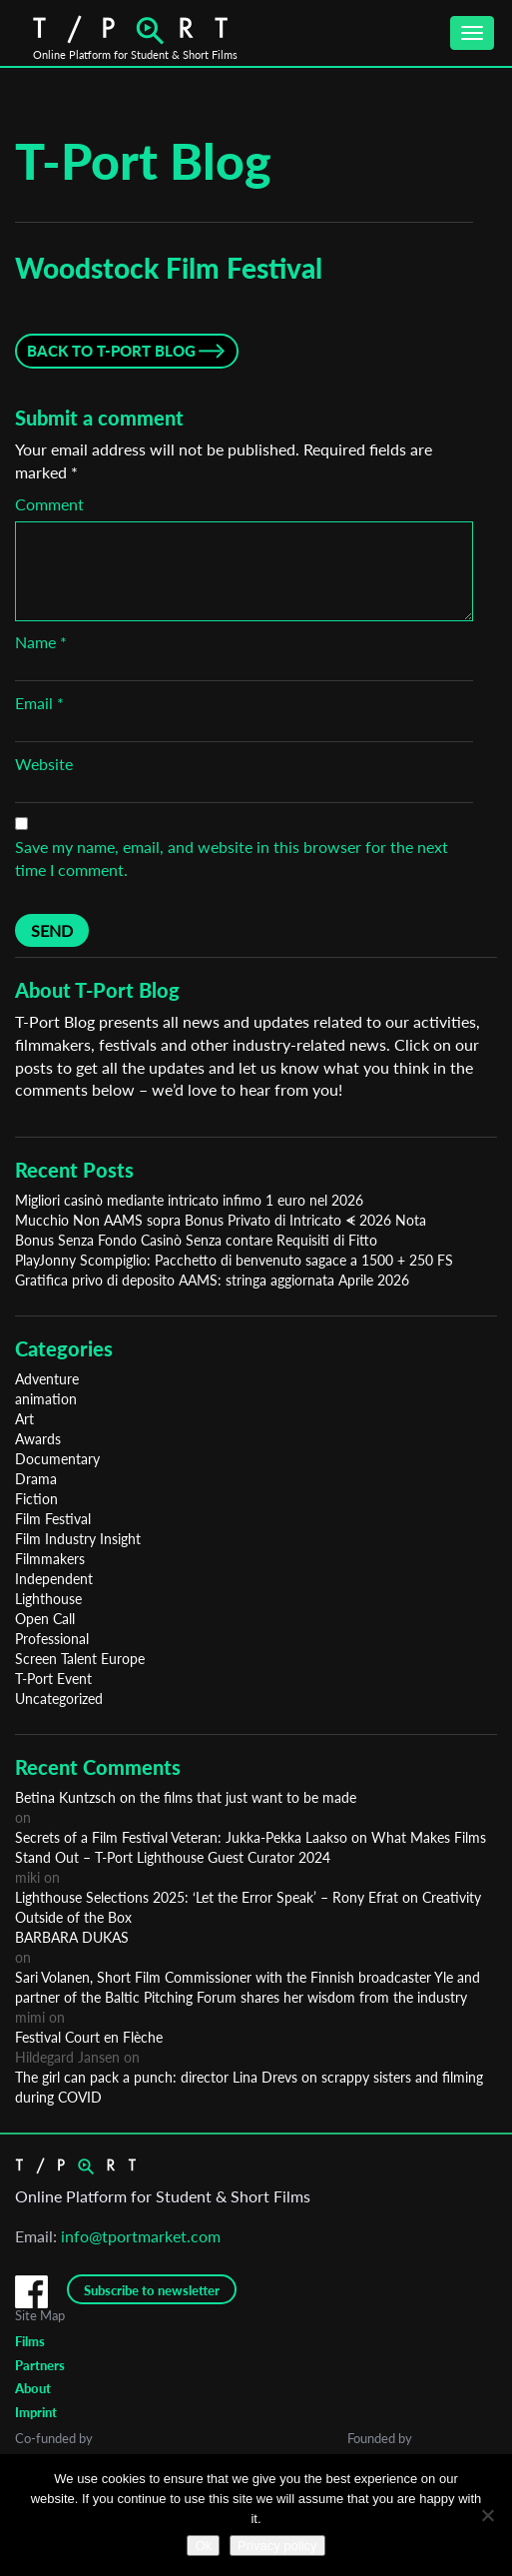 The width and height of the screenshot is (512, 2576). I want to click on Betina Kuntzsch on the films that just want to be made, so click(185, 1797).